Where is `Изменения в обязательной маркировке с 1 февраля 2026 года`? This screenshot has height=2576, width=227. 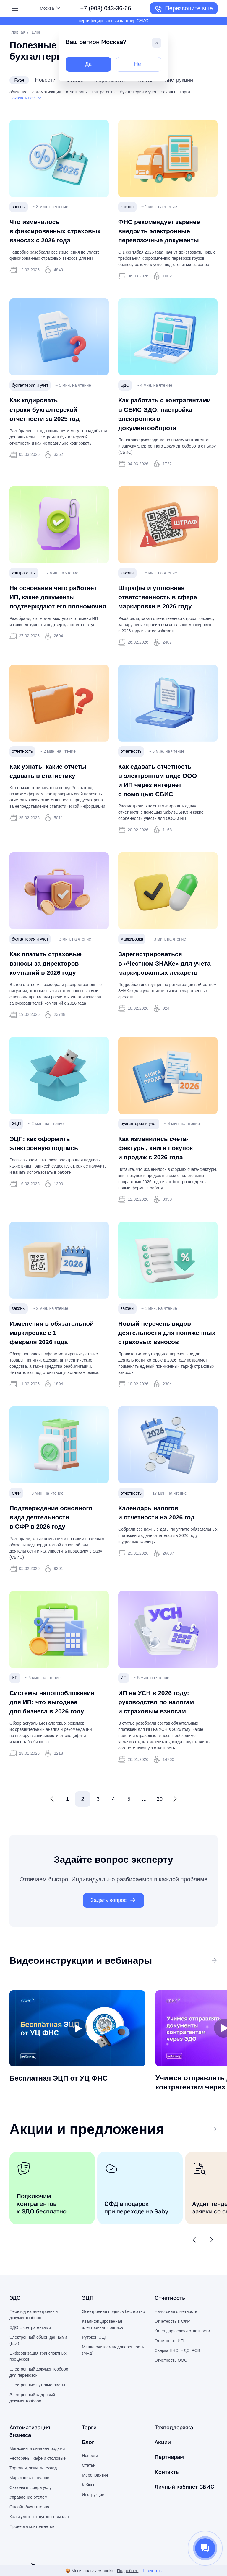 Изменения в обязательной маркировке с 1 февраля 2026 года is located at coordinates (57, 1350).